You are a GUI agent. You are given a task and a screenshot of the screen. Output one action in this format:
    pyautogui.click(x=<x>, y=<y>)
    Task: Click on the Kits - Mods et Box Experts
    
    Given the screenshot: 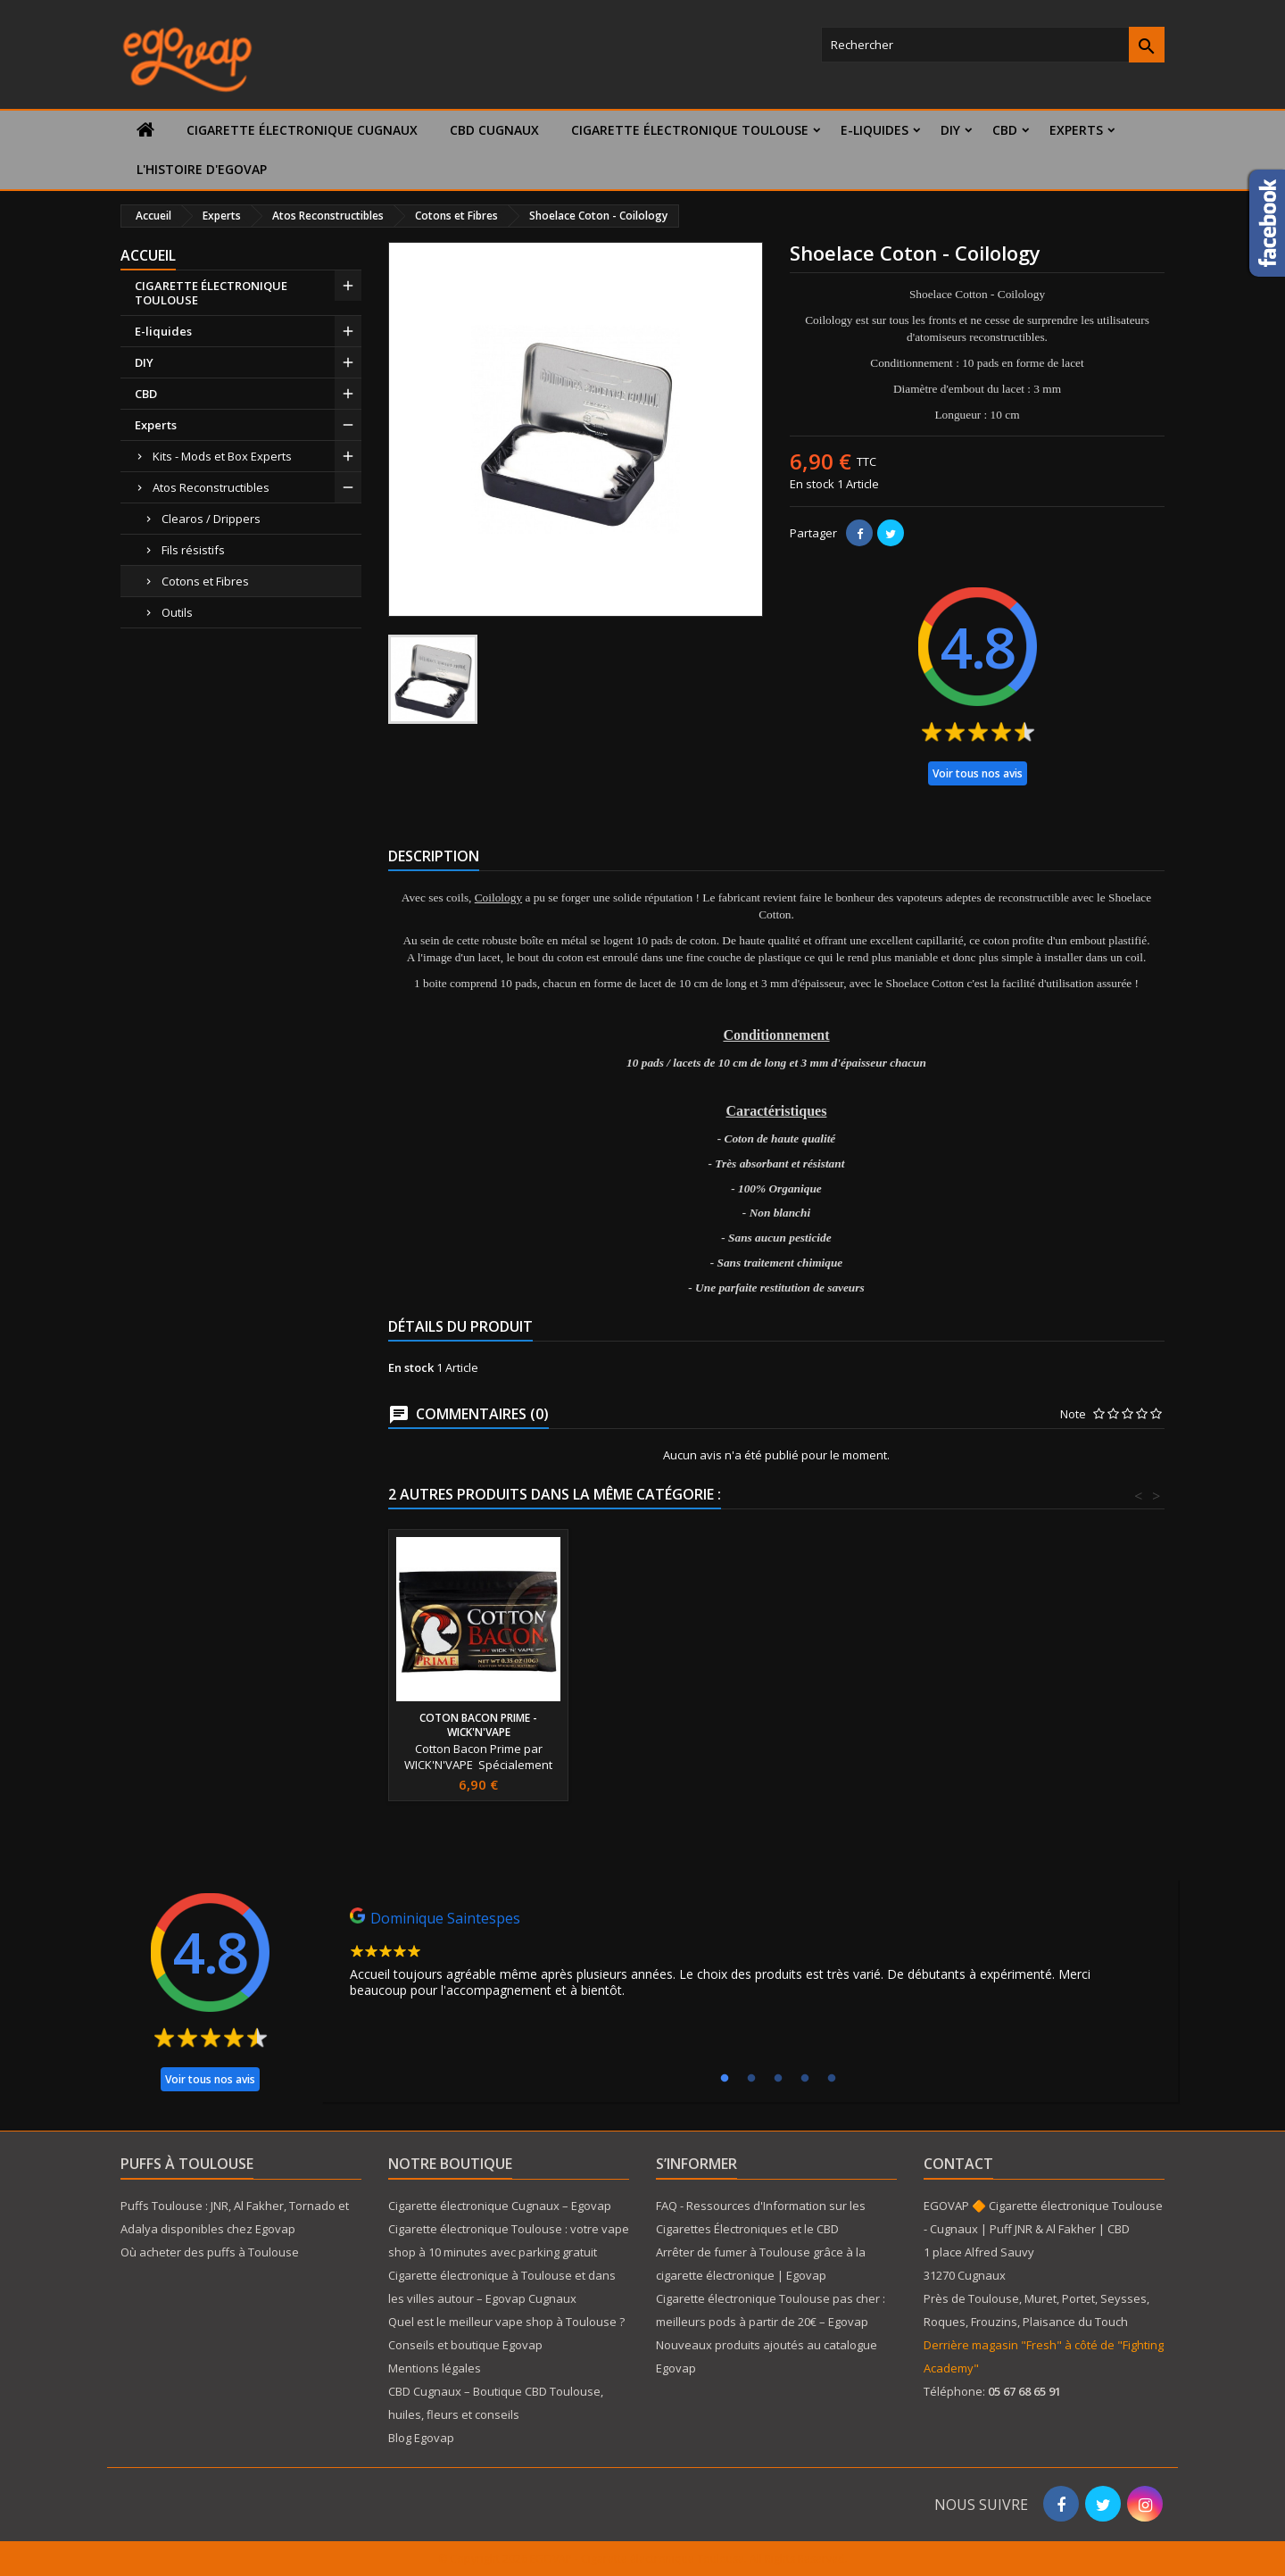 What is the action you would take?
    pyautogui.click(x=222, y=456)
    